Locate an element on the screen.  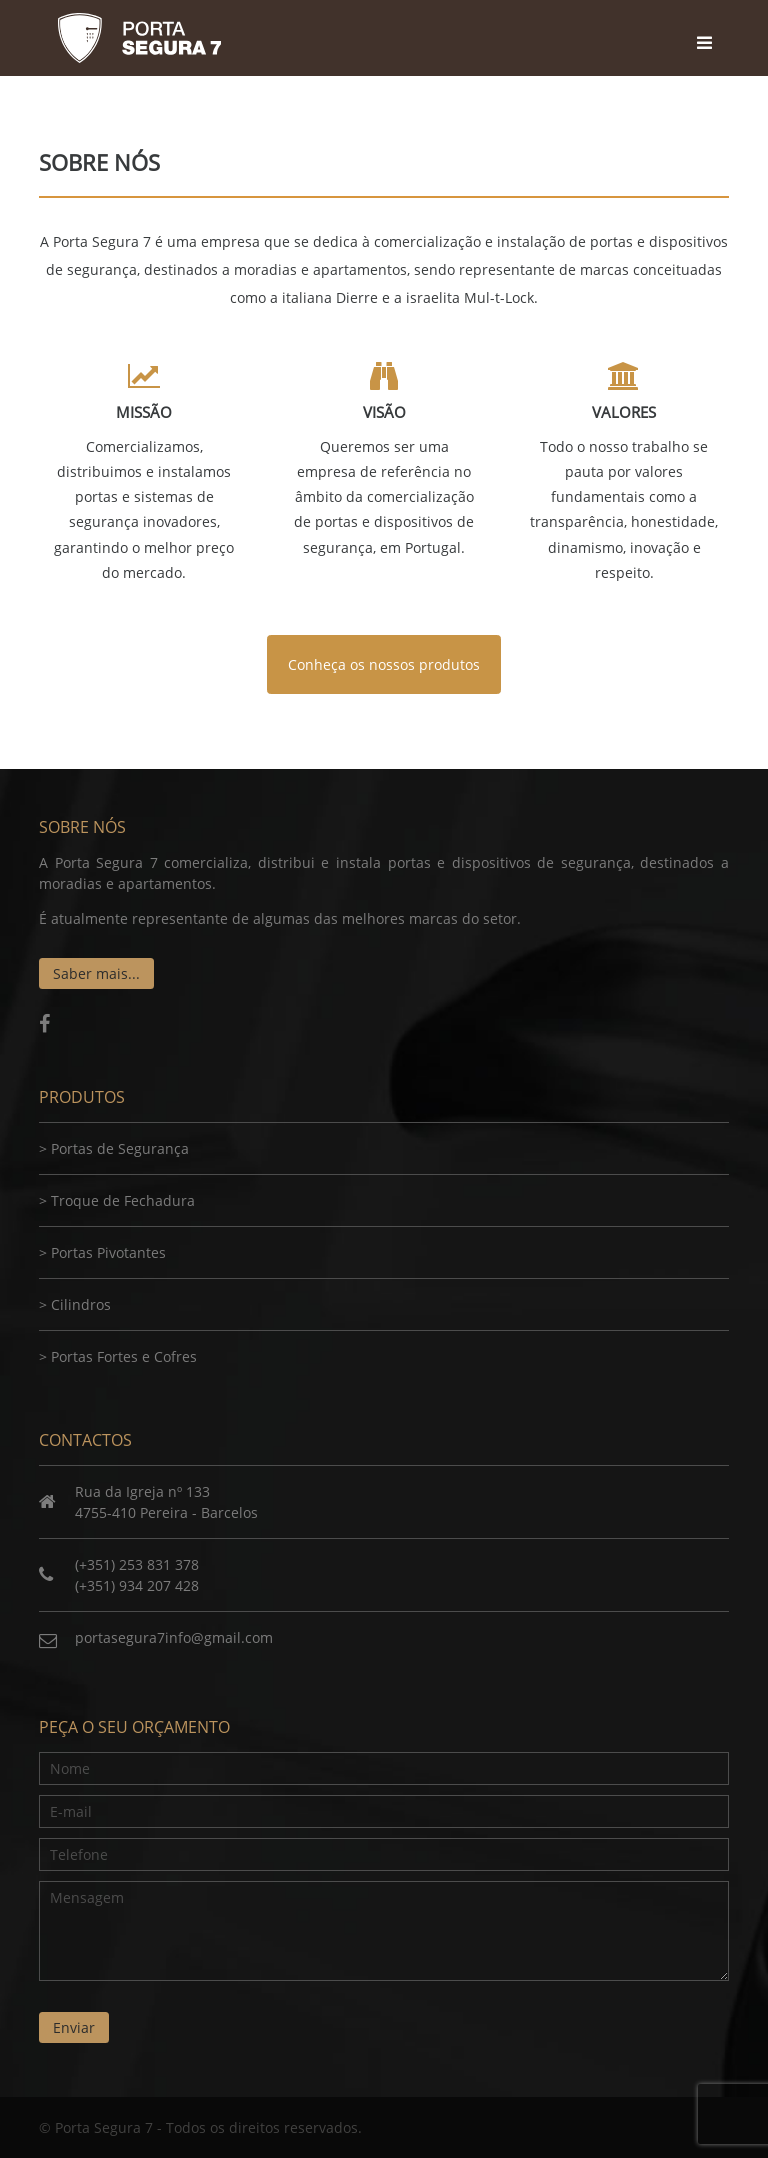
[Toggle navigation] is located at coordinates (707, 24).